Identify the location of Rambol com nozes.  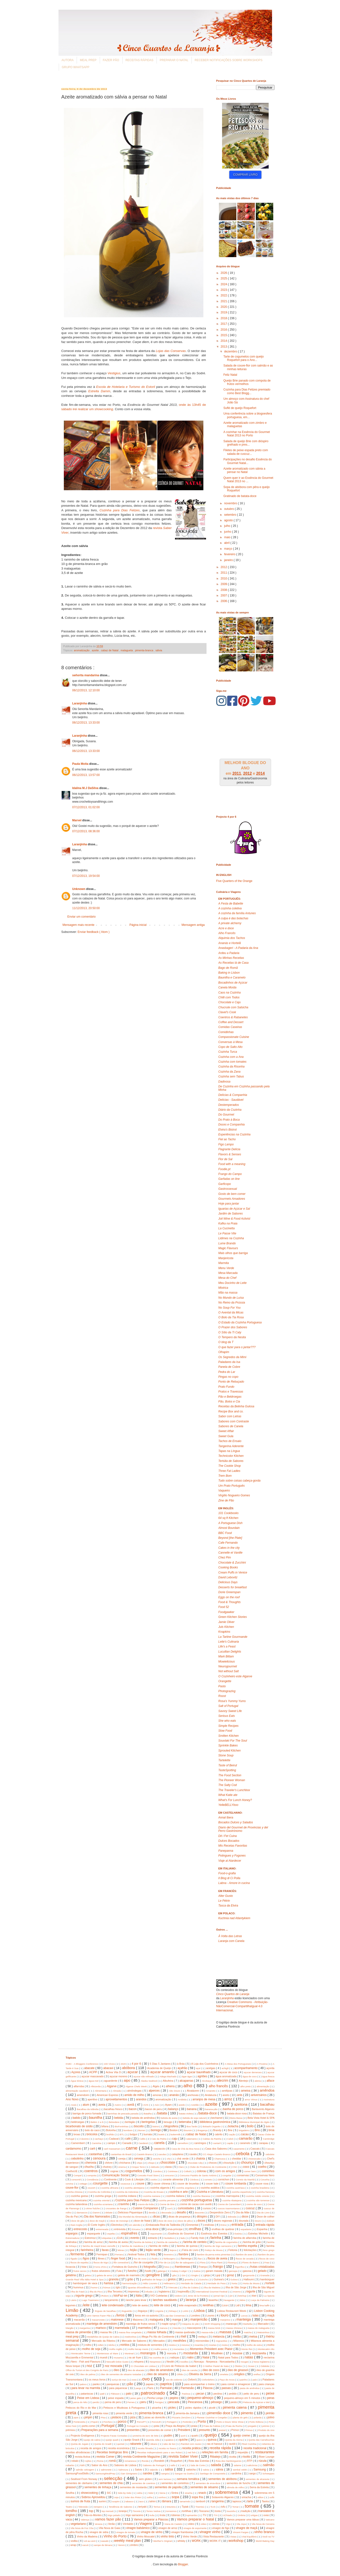
(191, 2444).